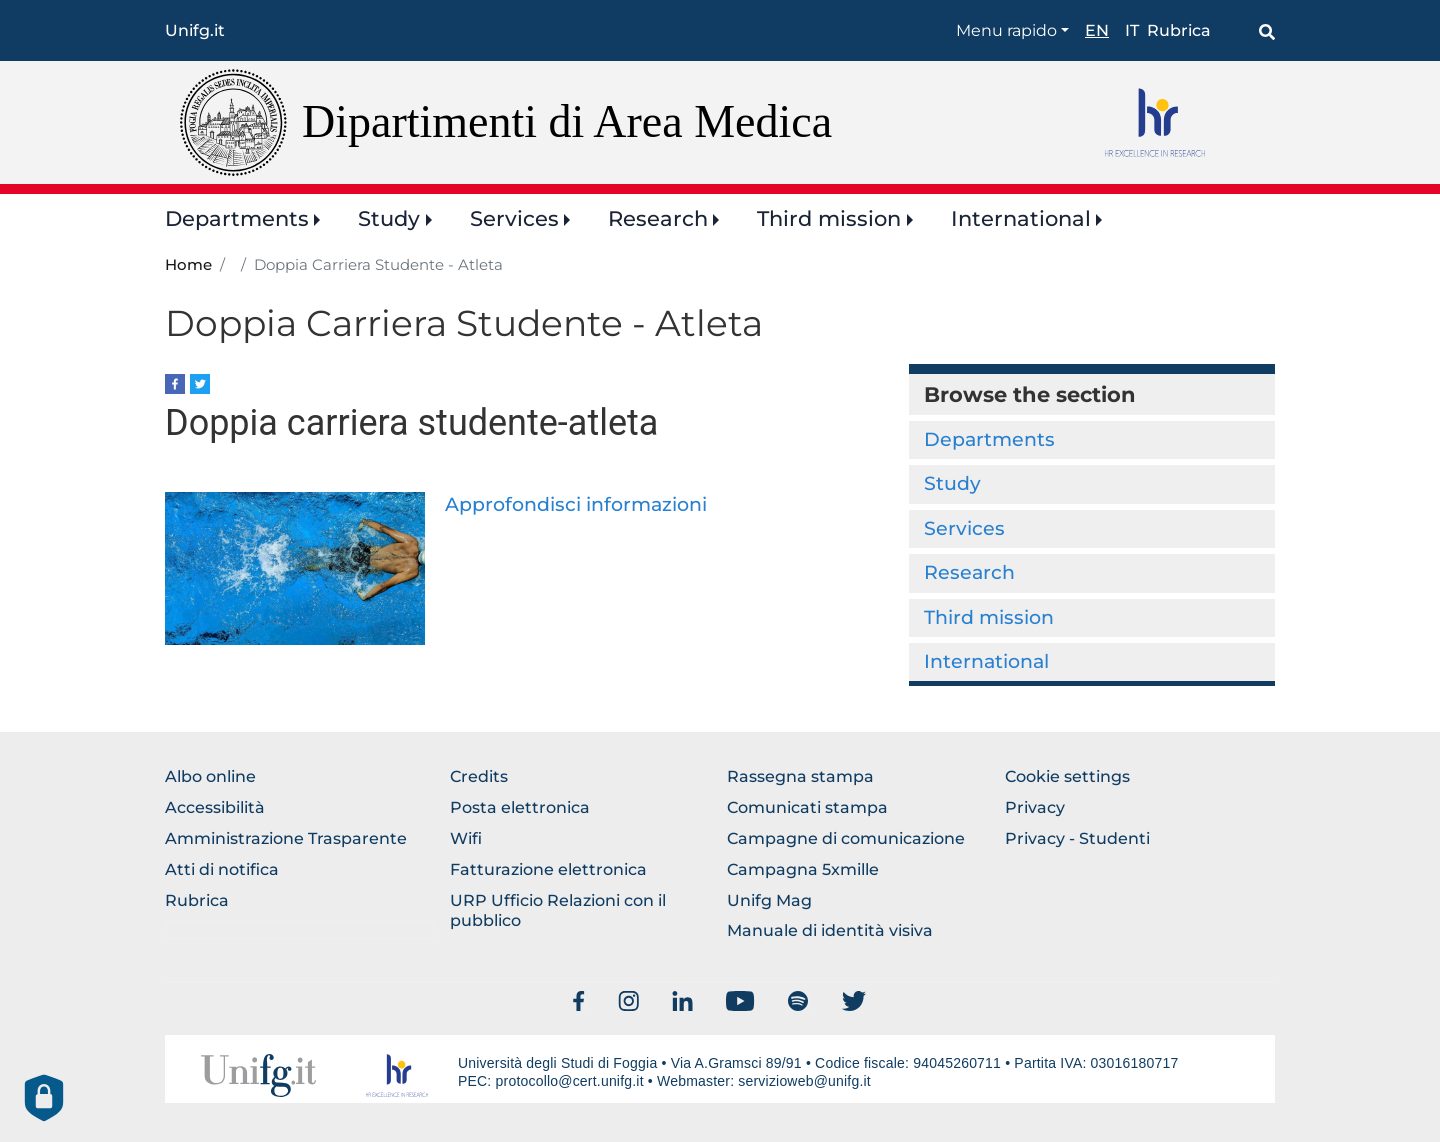 Image resolution: width=1440 pixels, height=1142 pixels. Describe the element at coordinates (658, 218) in the screenshot. I see `Research` at that location.